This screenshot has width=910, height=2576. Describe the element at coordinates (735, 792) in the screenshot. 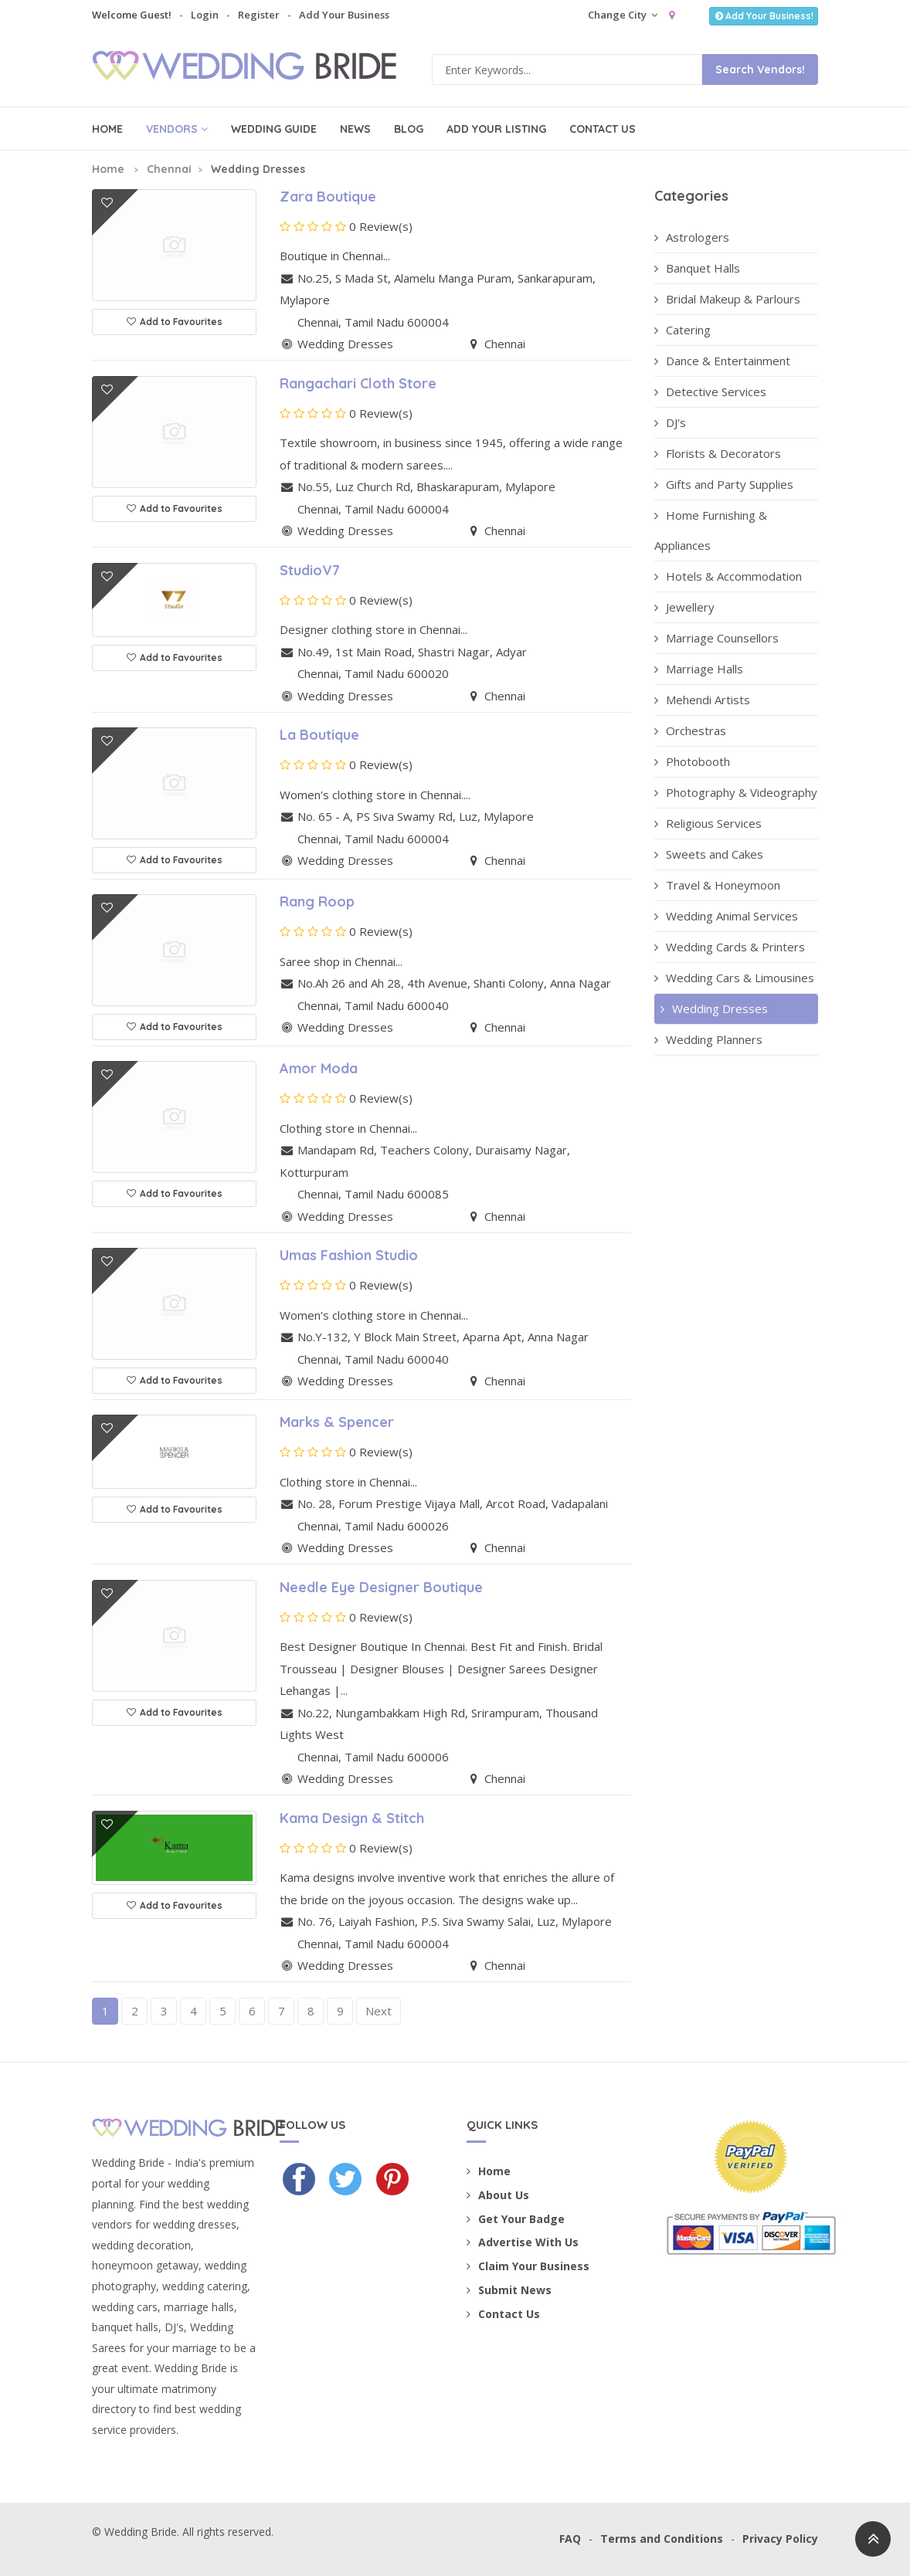

I see `Photography & Videography` at that location.